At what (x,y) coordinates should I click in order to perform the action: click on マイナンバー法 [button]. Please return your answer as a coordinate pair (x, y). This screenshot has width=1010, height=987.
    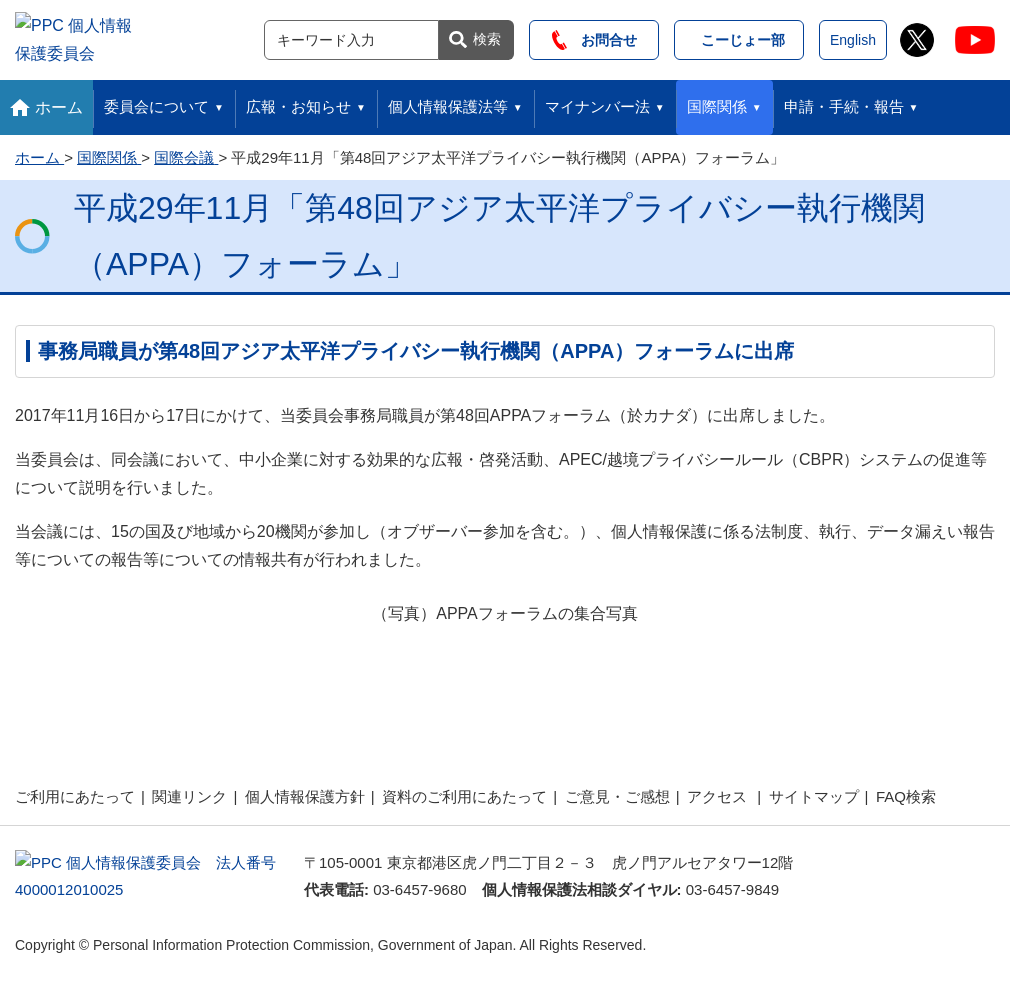
    Looking at the image, I should click on (597, 101).